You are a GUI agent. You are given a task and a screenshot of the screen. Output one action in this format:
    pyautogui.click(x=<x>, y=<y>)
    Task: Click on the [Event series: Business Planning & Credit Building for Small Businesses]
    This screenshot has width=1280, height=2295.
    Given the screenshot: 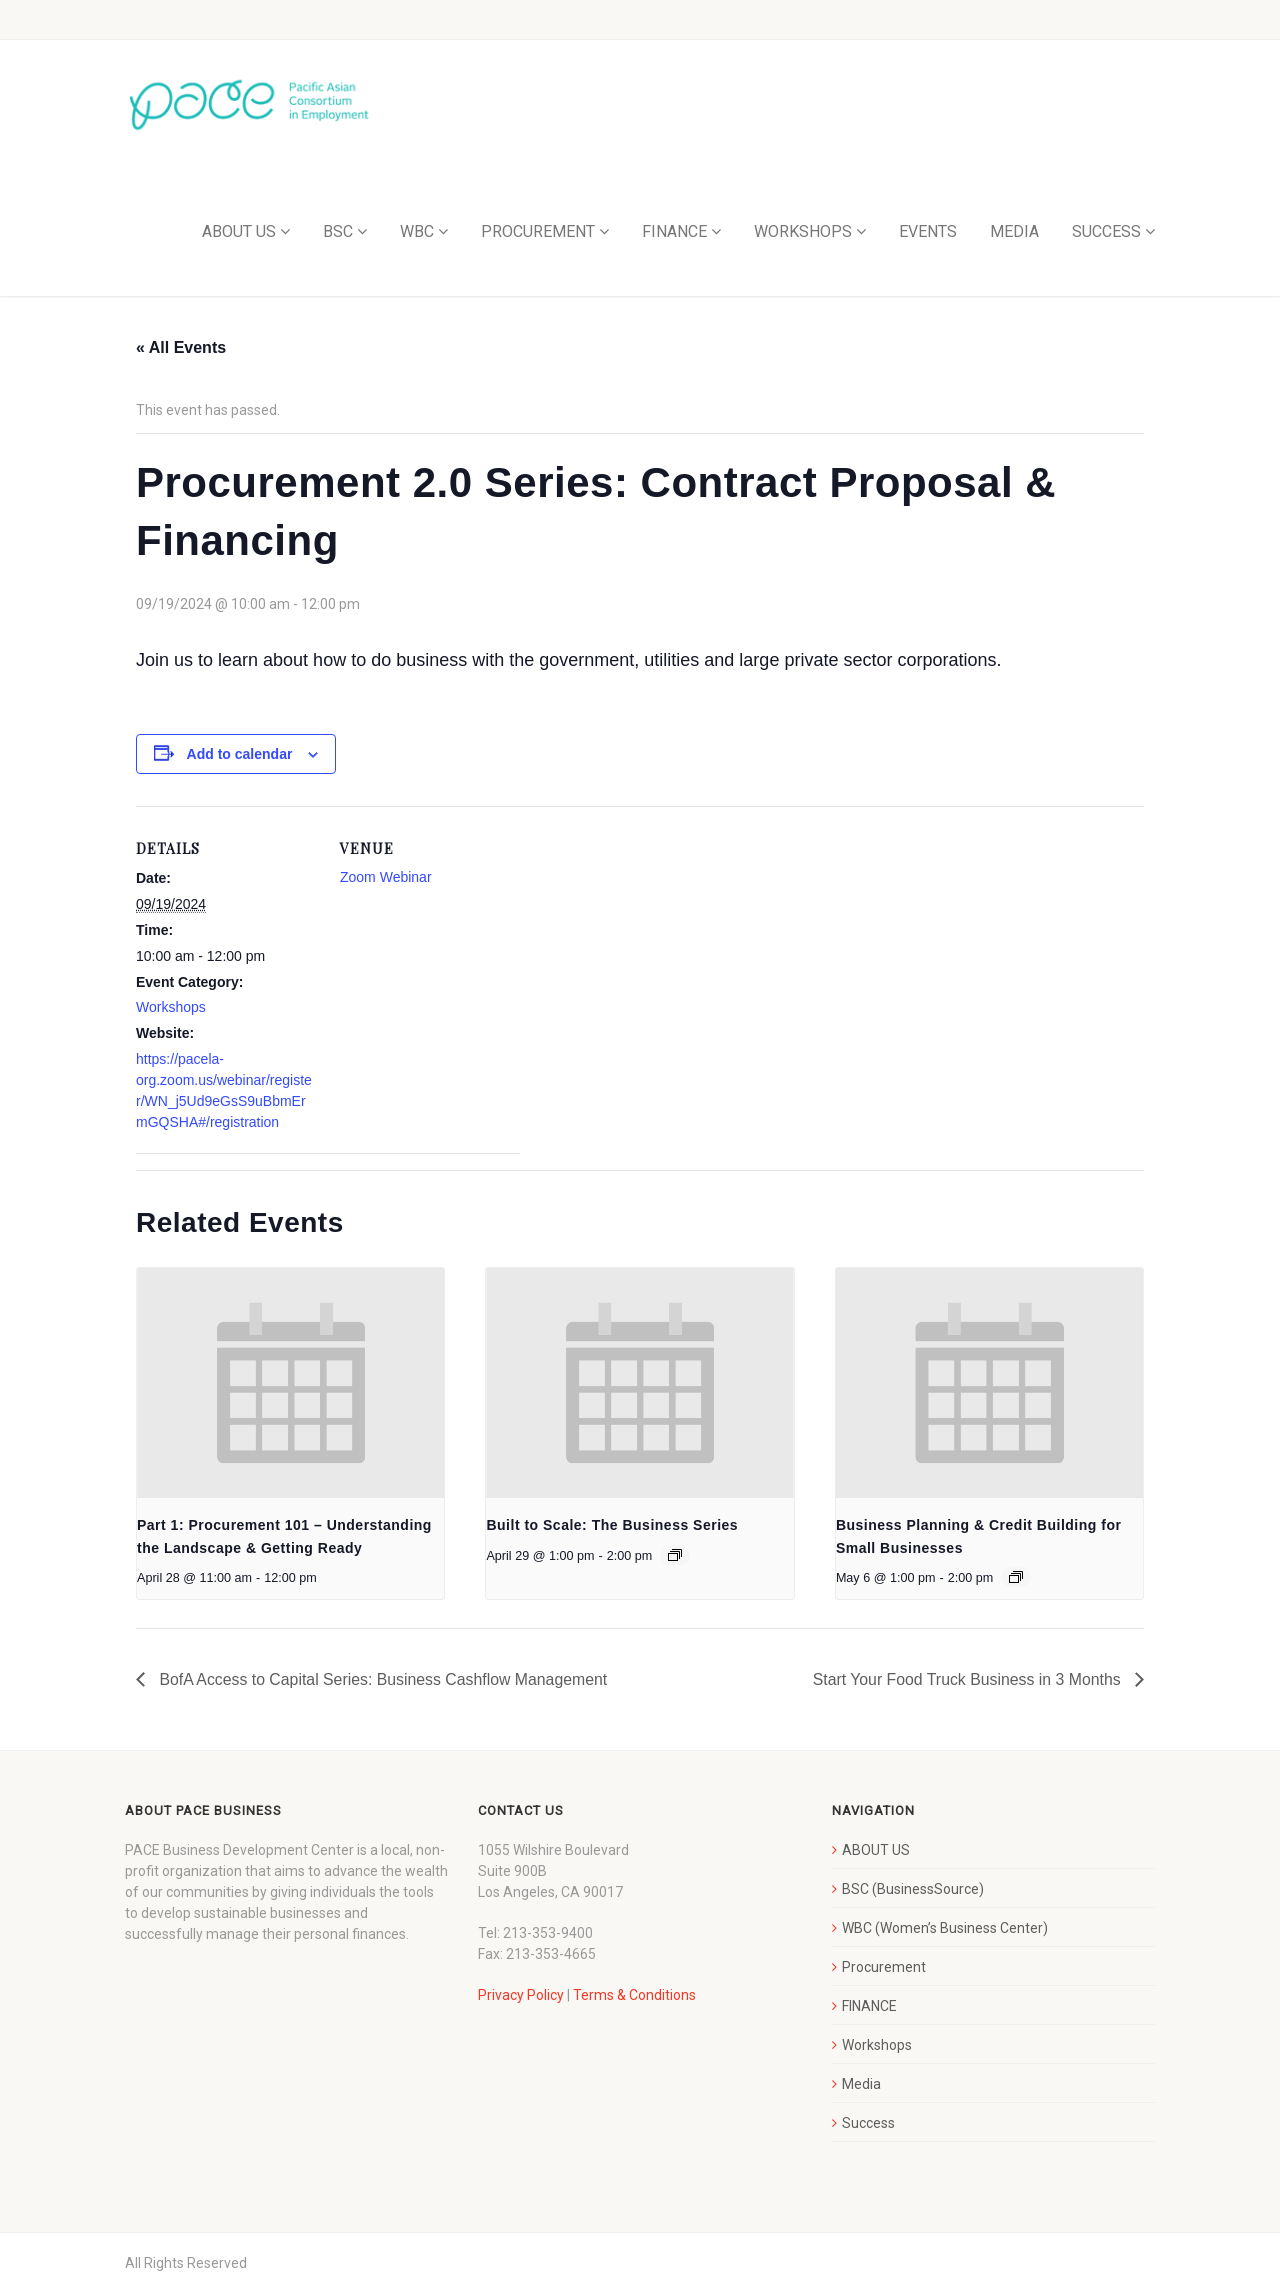 What is the action you would take?
    pyautogui.click(x=1016, y=1578)
    